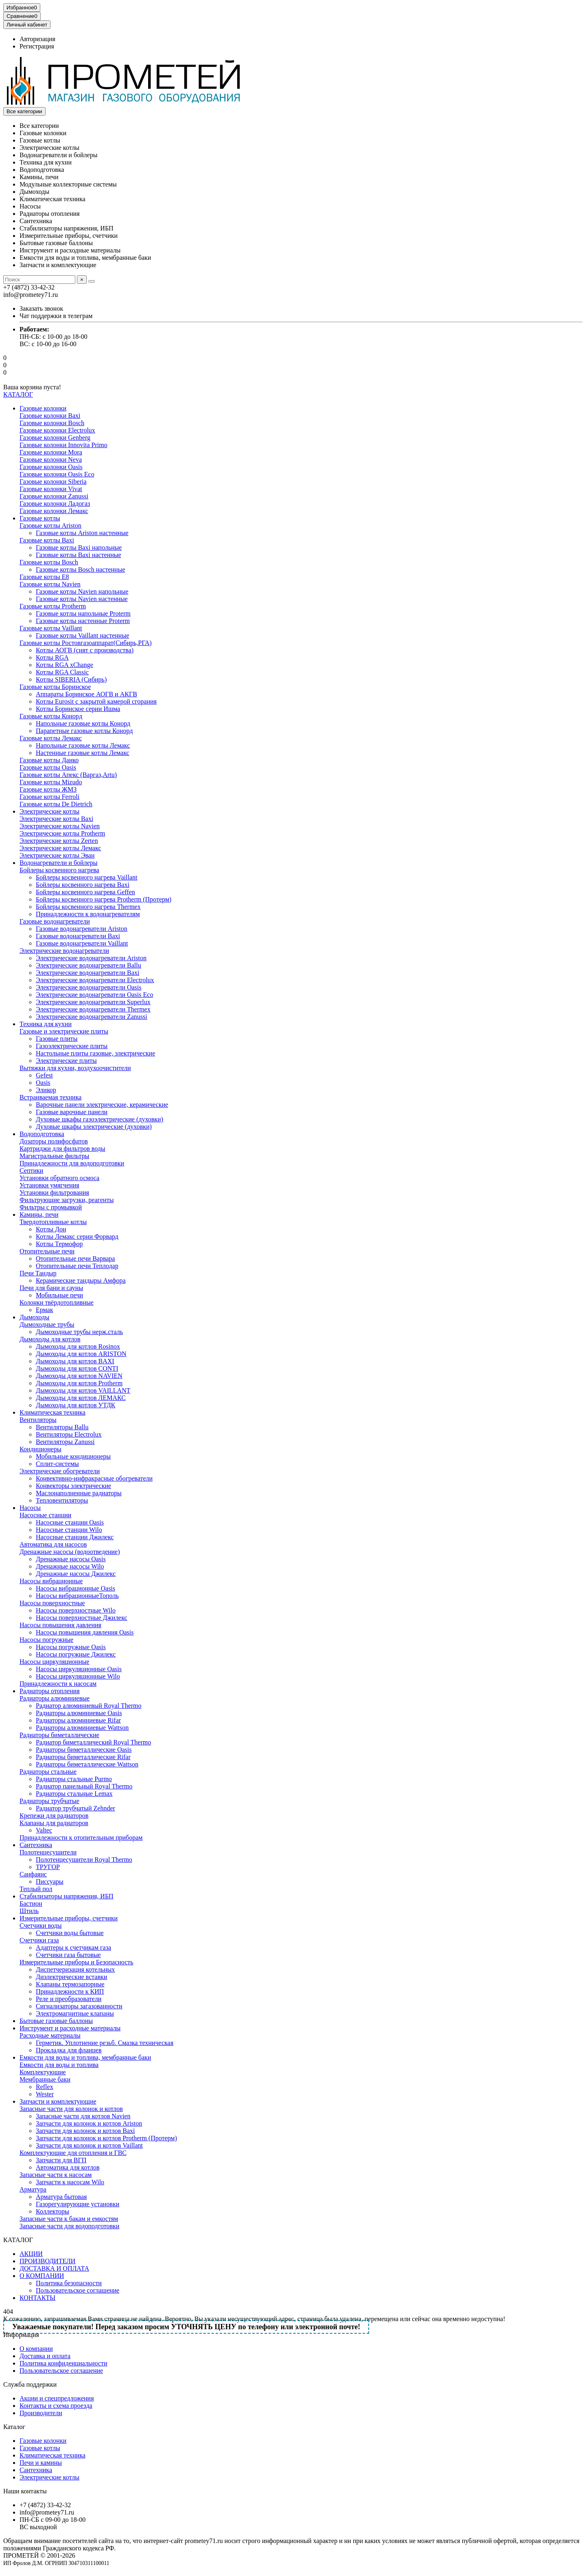  I want to click on Газовые котлы Mizudo, so click(51, 782).